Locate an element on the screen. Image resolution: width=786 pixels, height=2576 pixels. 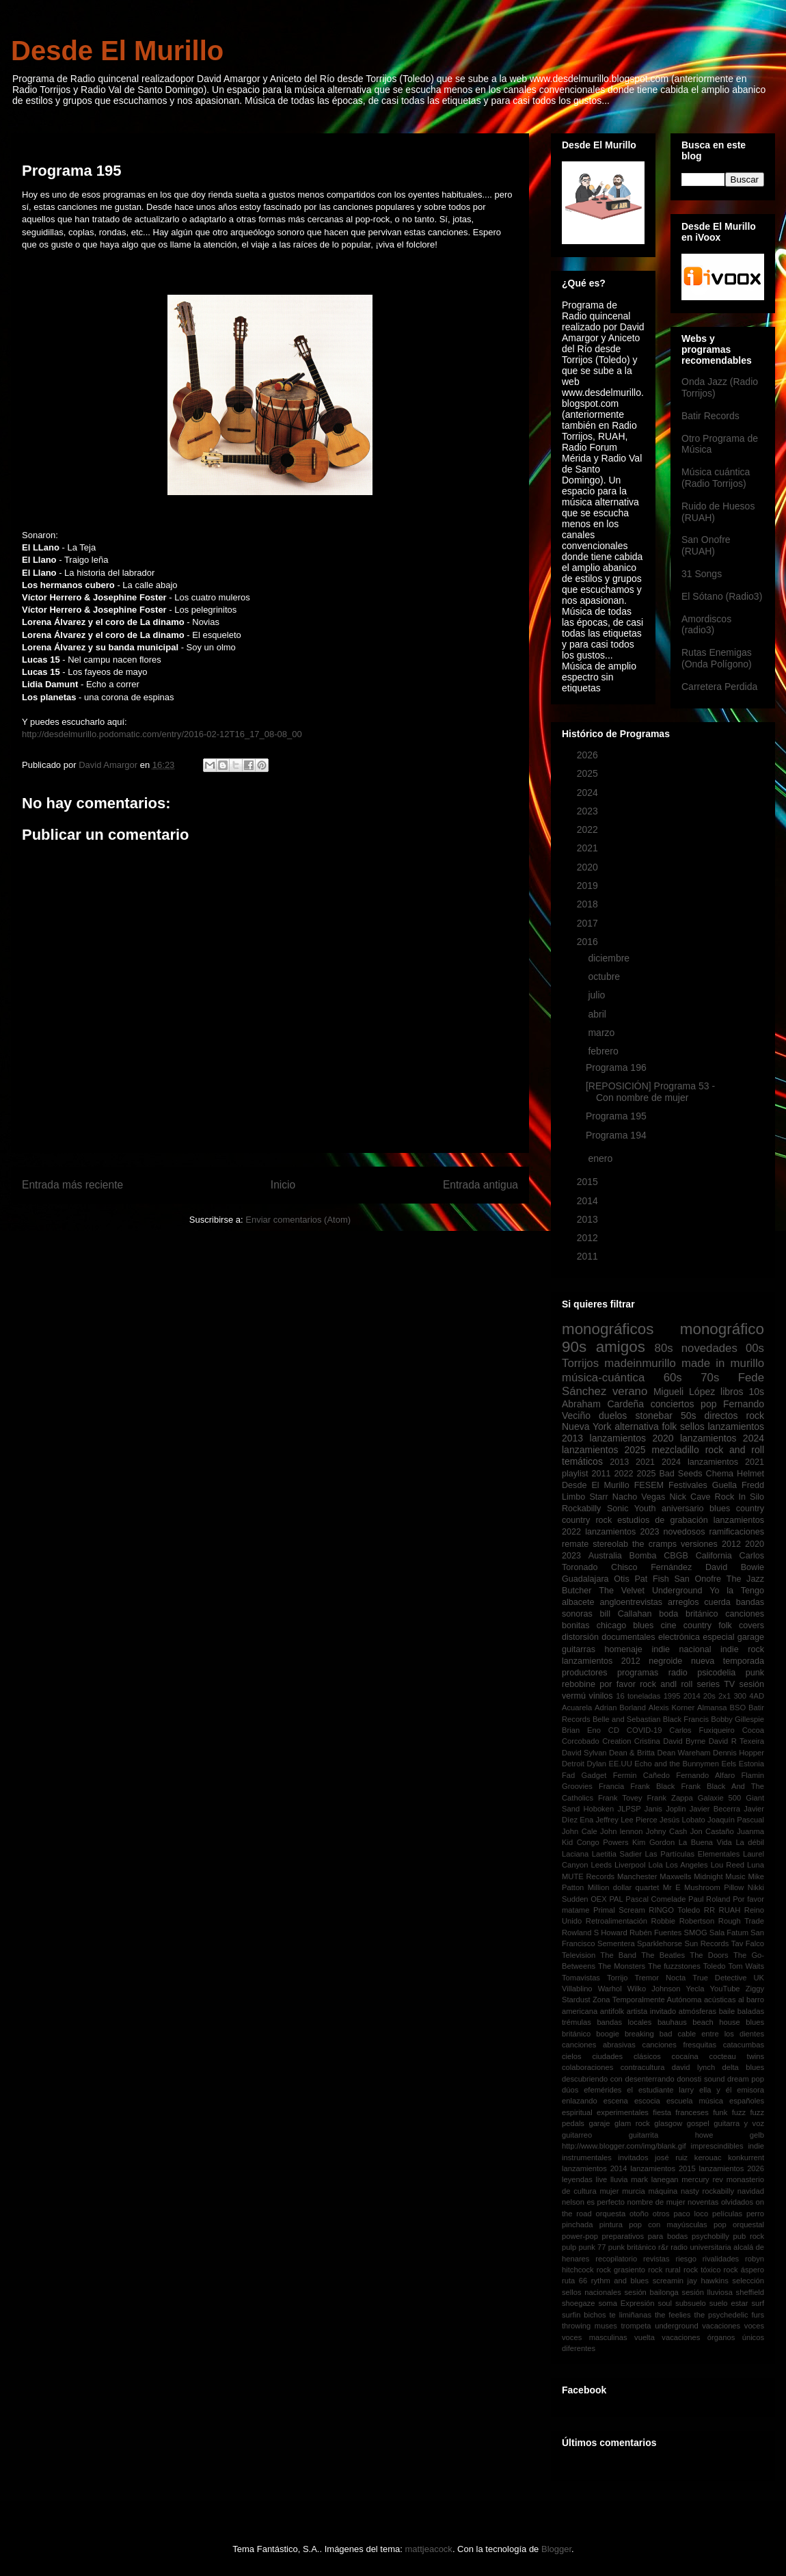
Limbo Starr is located at coordinates (585, 1497).